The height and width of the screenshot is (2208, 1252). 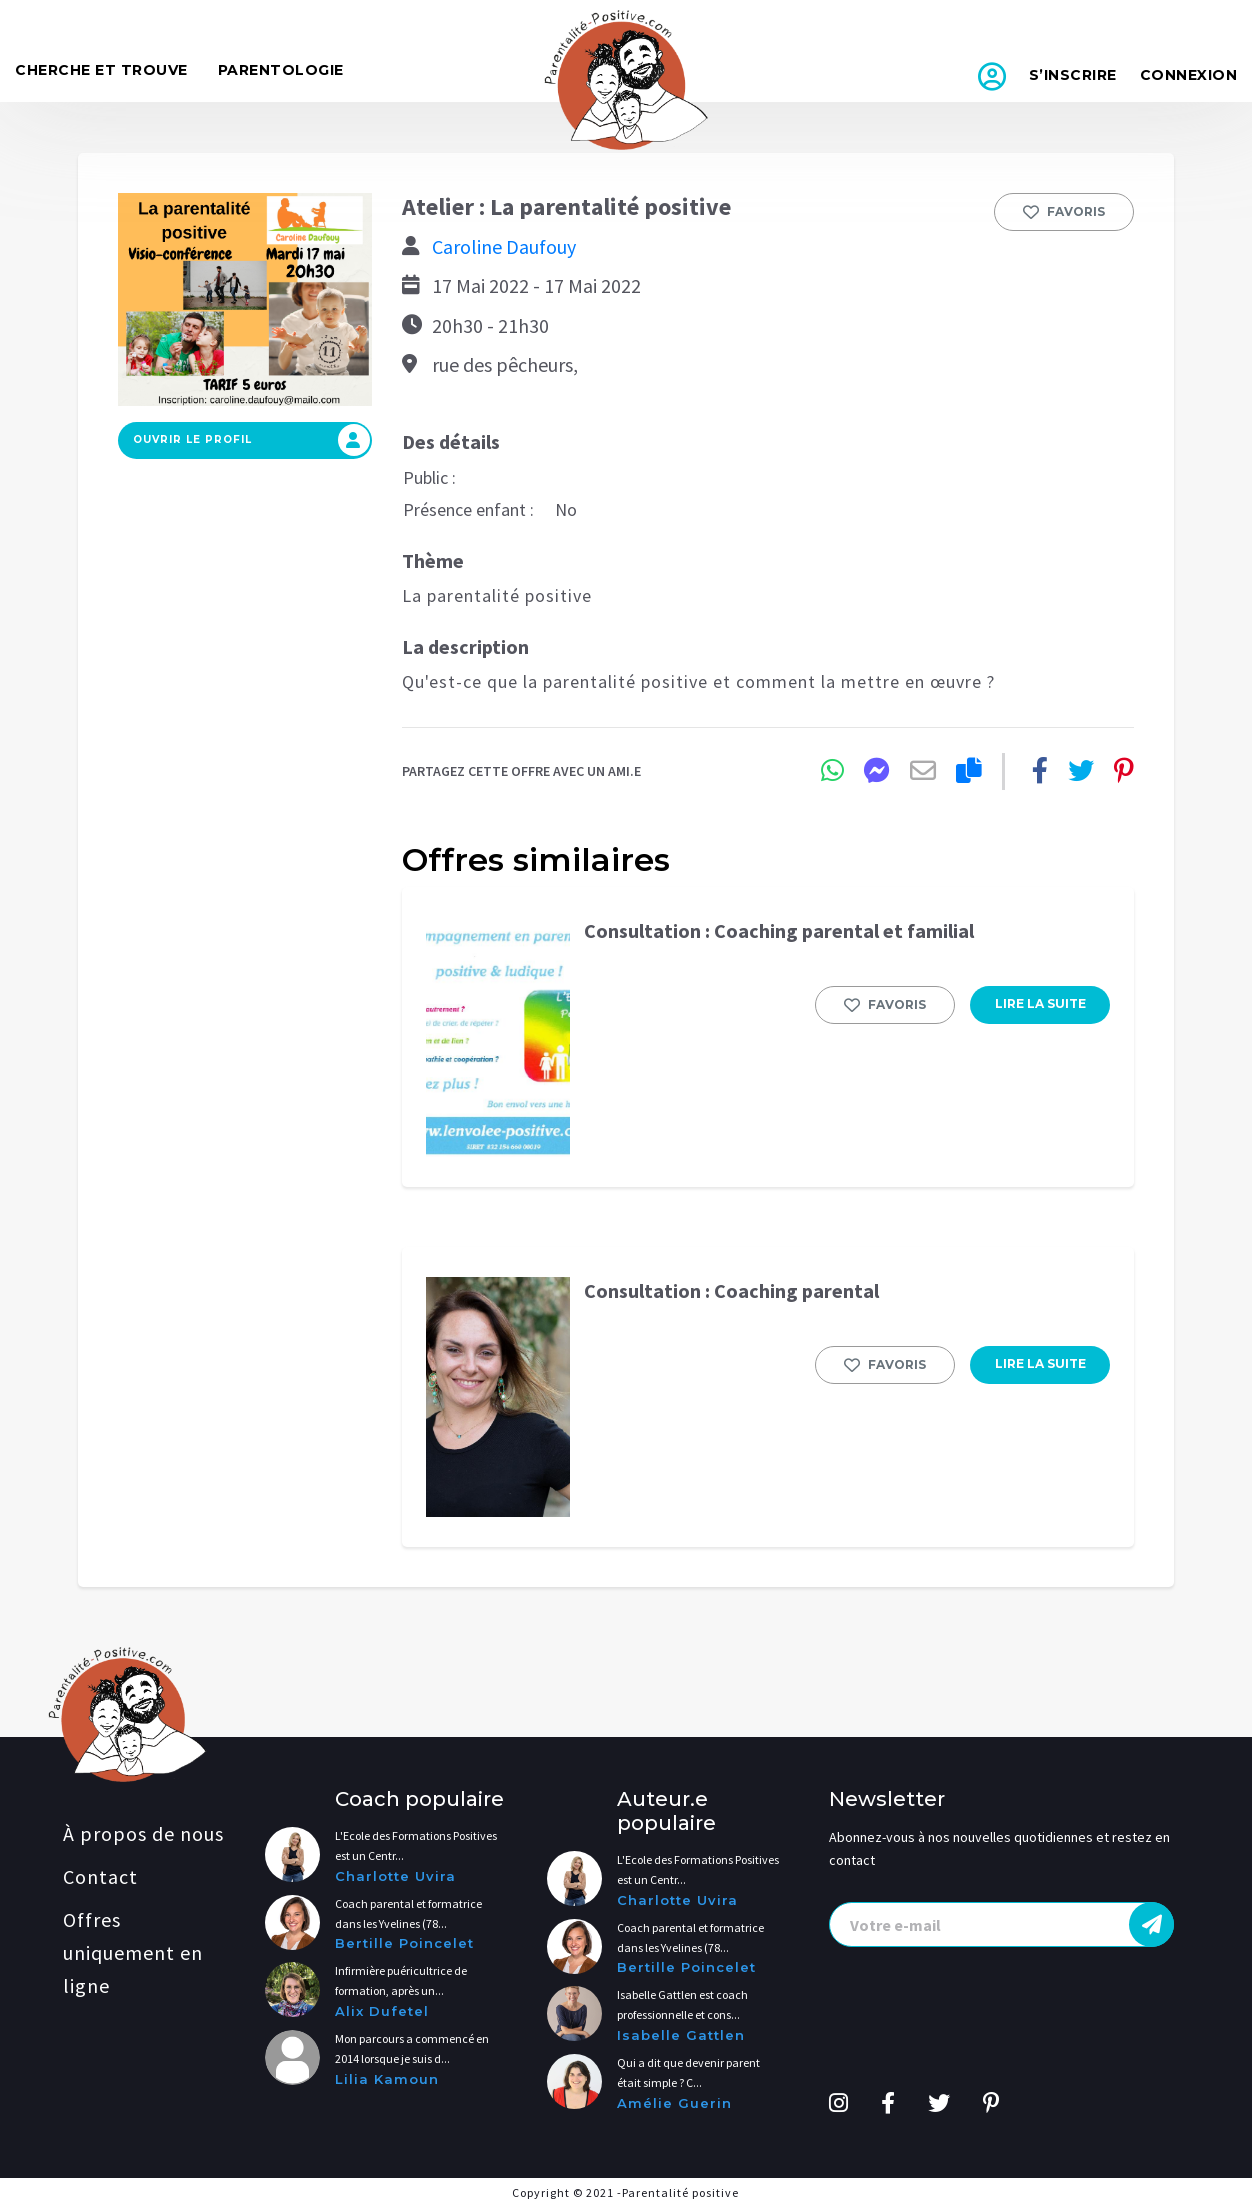 I want to click on Connexion, so click(x=1189, y=75).